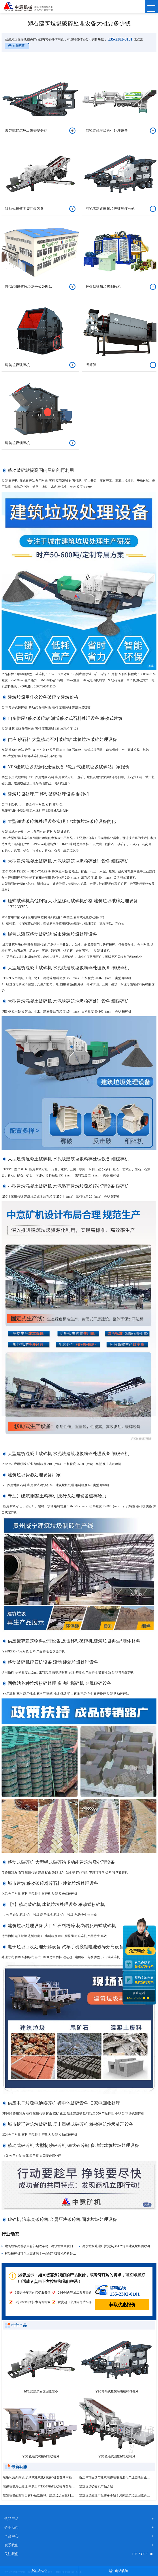 The image size is (158, 2576). Describe the element at coordinates (122, 2304) in the screenshot. I see `获取优惠报价` at that location.